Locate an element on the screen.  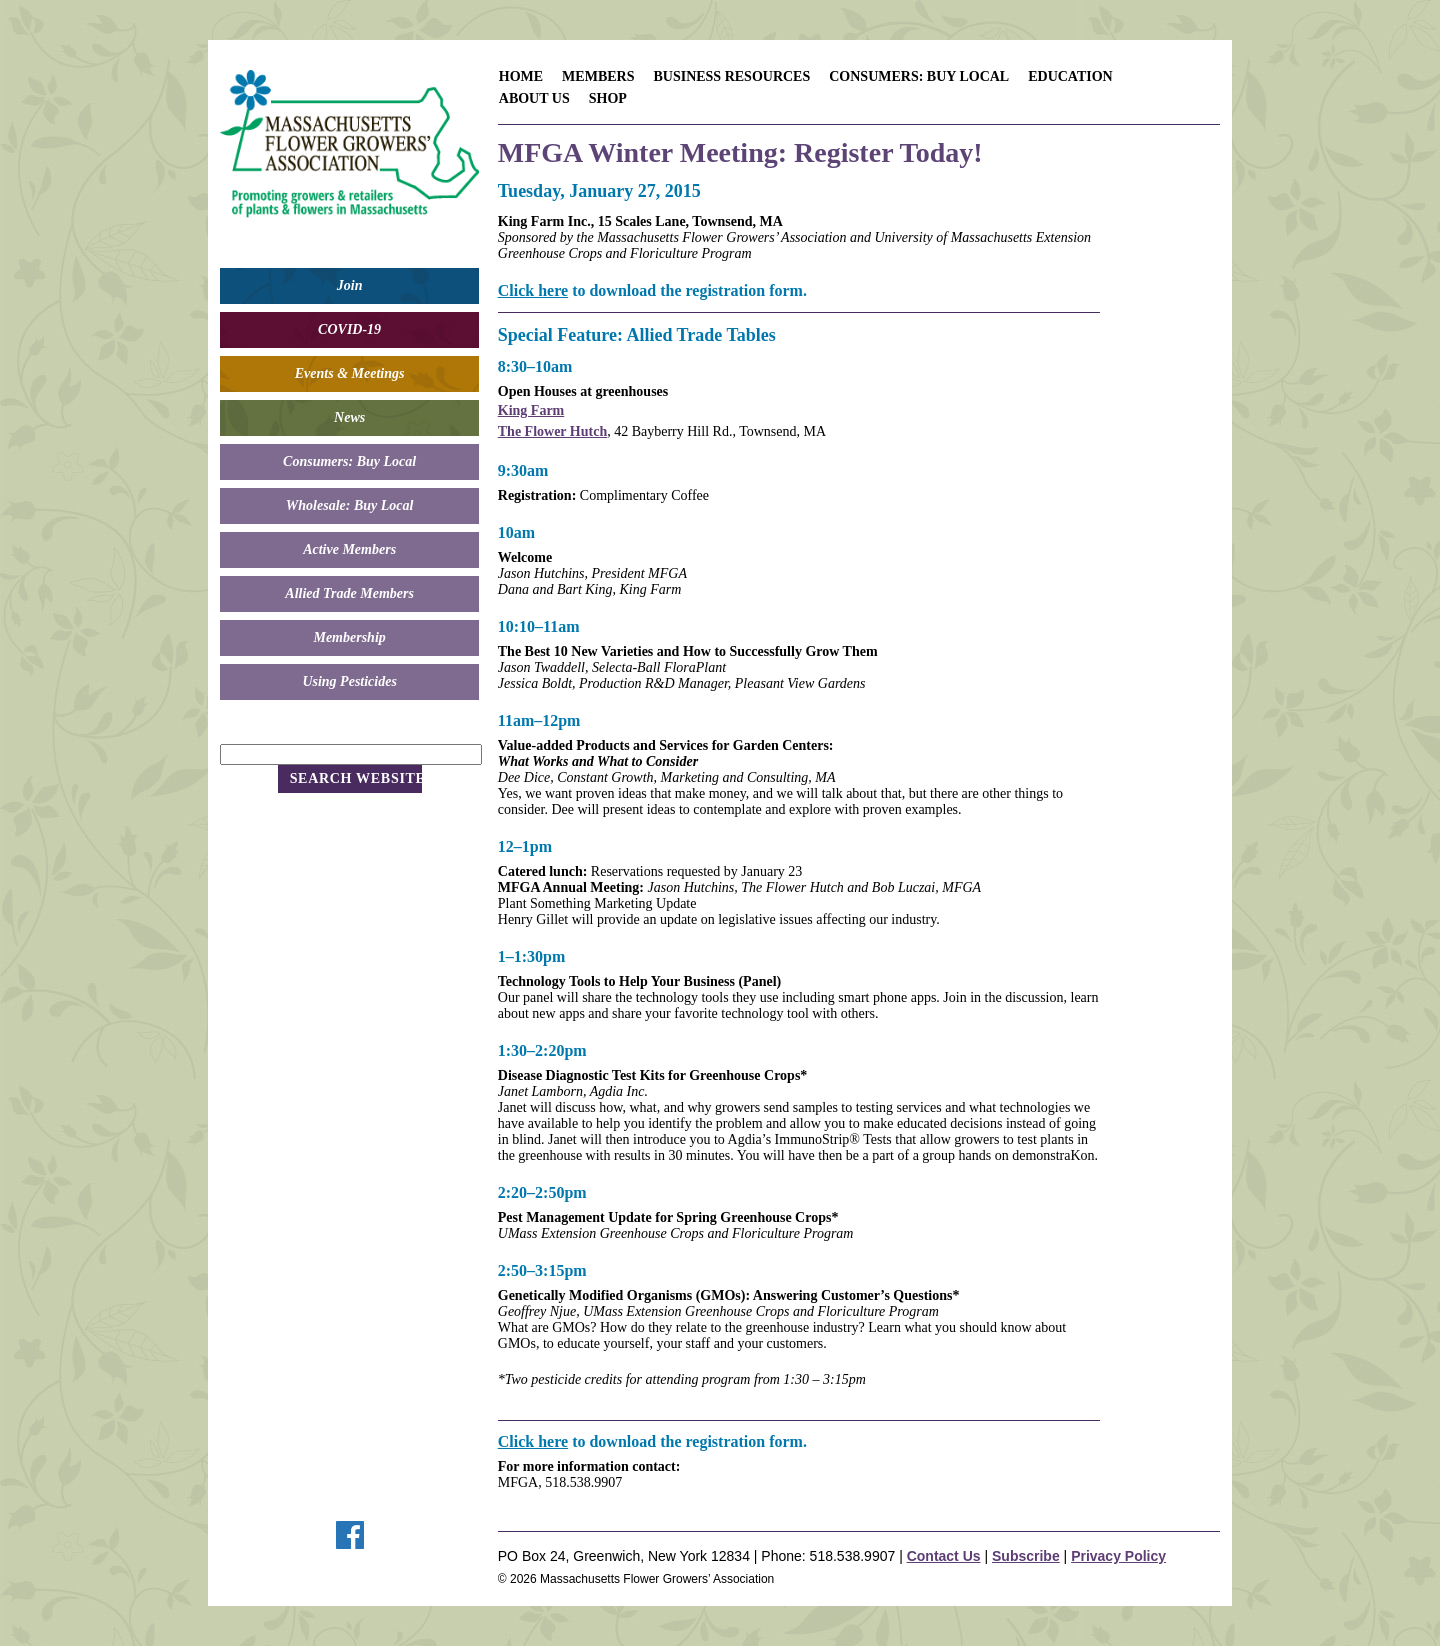
Business Resources is located at coordinates (731, 76).